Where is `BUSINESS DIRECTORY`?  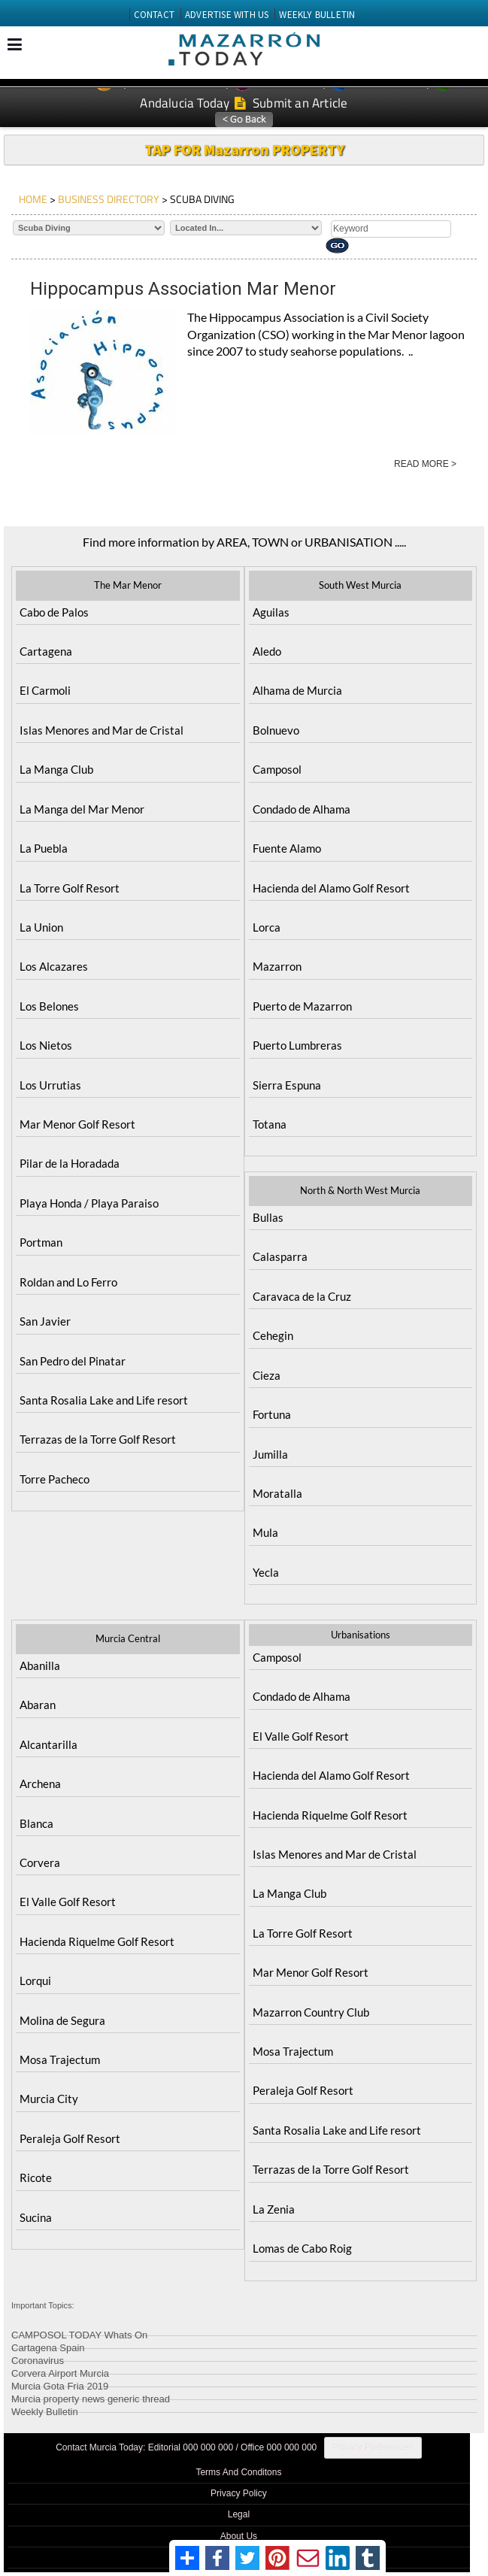
BUSINESS DIRECTORY is located at coordinates (108, 199).